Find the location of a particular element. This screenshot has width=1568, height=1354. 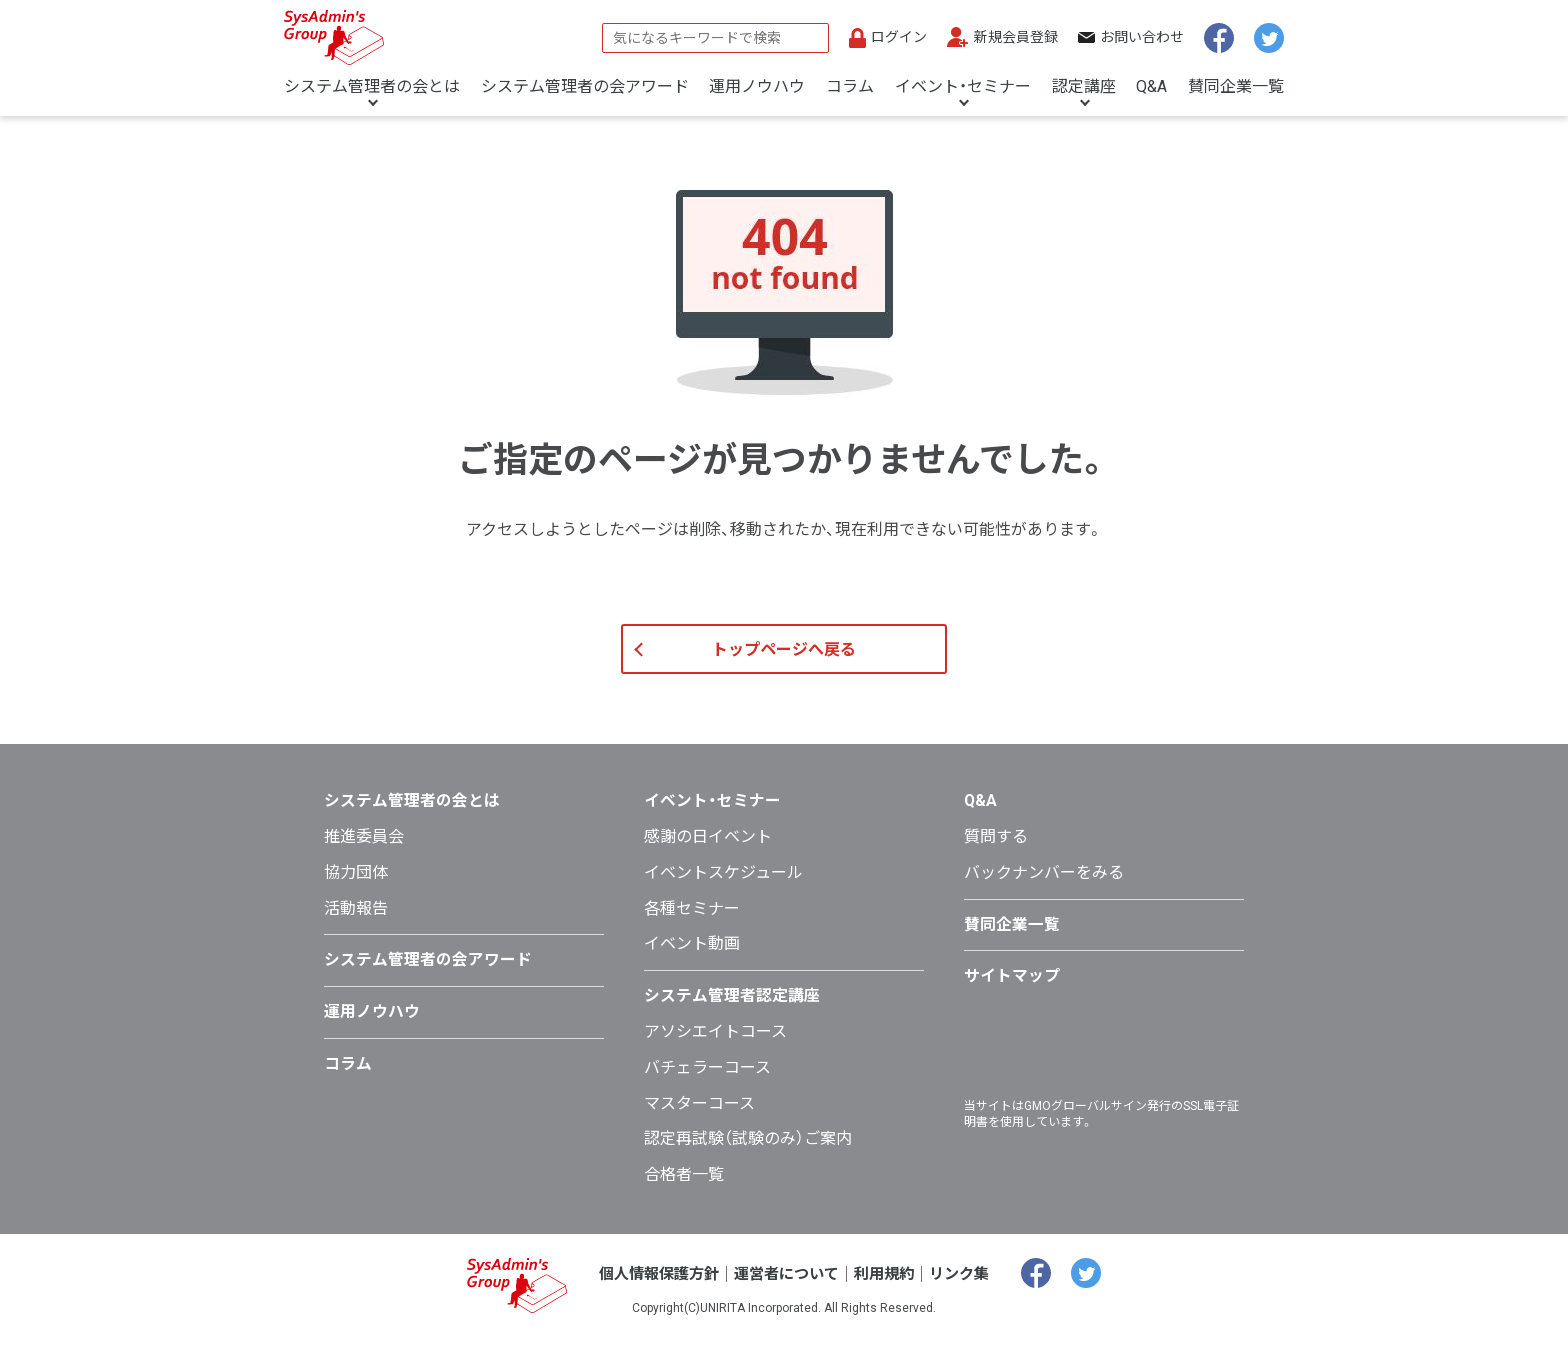

活動報告 is located at coordinates (356, 925).